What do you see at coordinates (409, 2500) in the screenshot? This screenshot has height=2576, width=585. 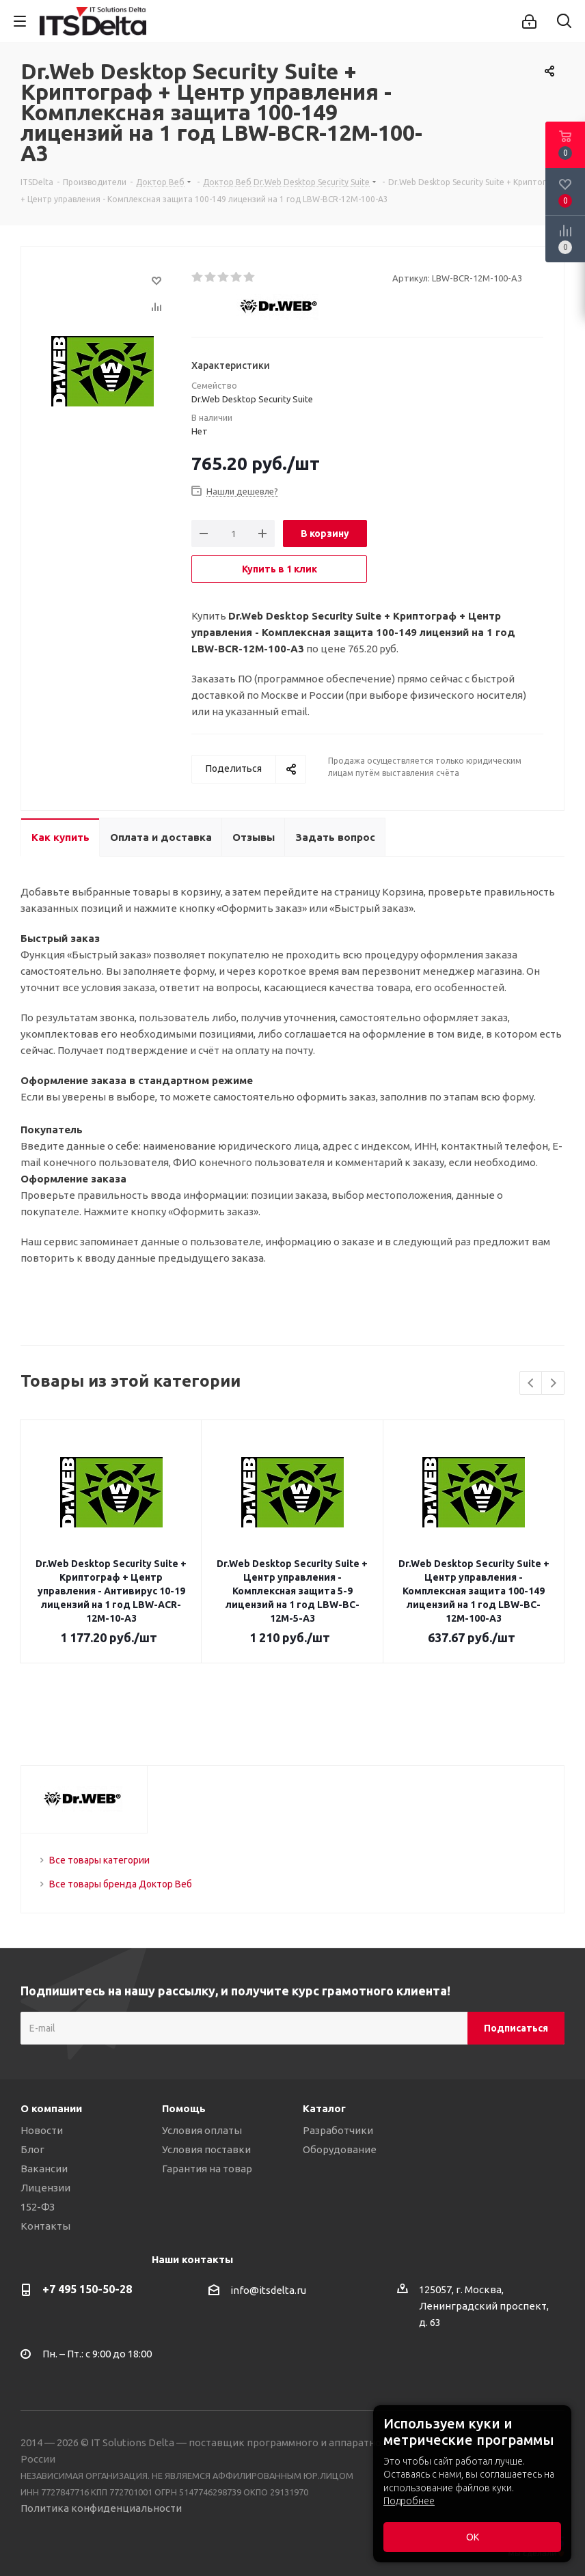 I see `Подробнее` at bounding box center [409, 2500].